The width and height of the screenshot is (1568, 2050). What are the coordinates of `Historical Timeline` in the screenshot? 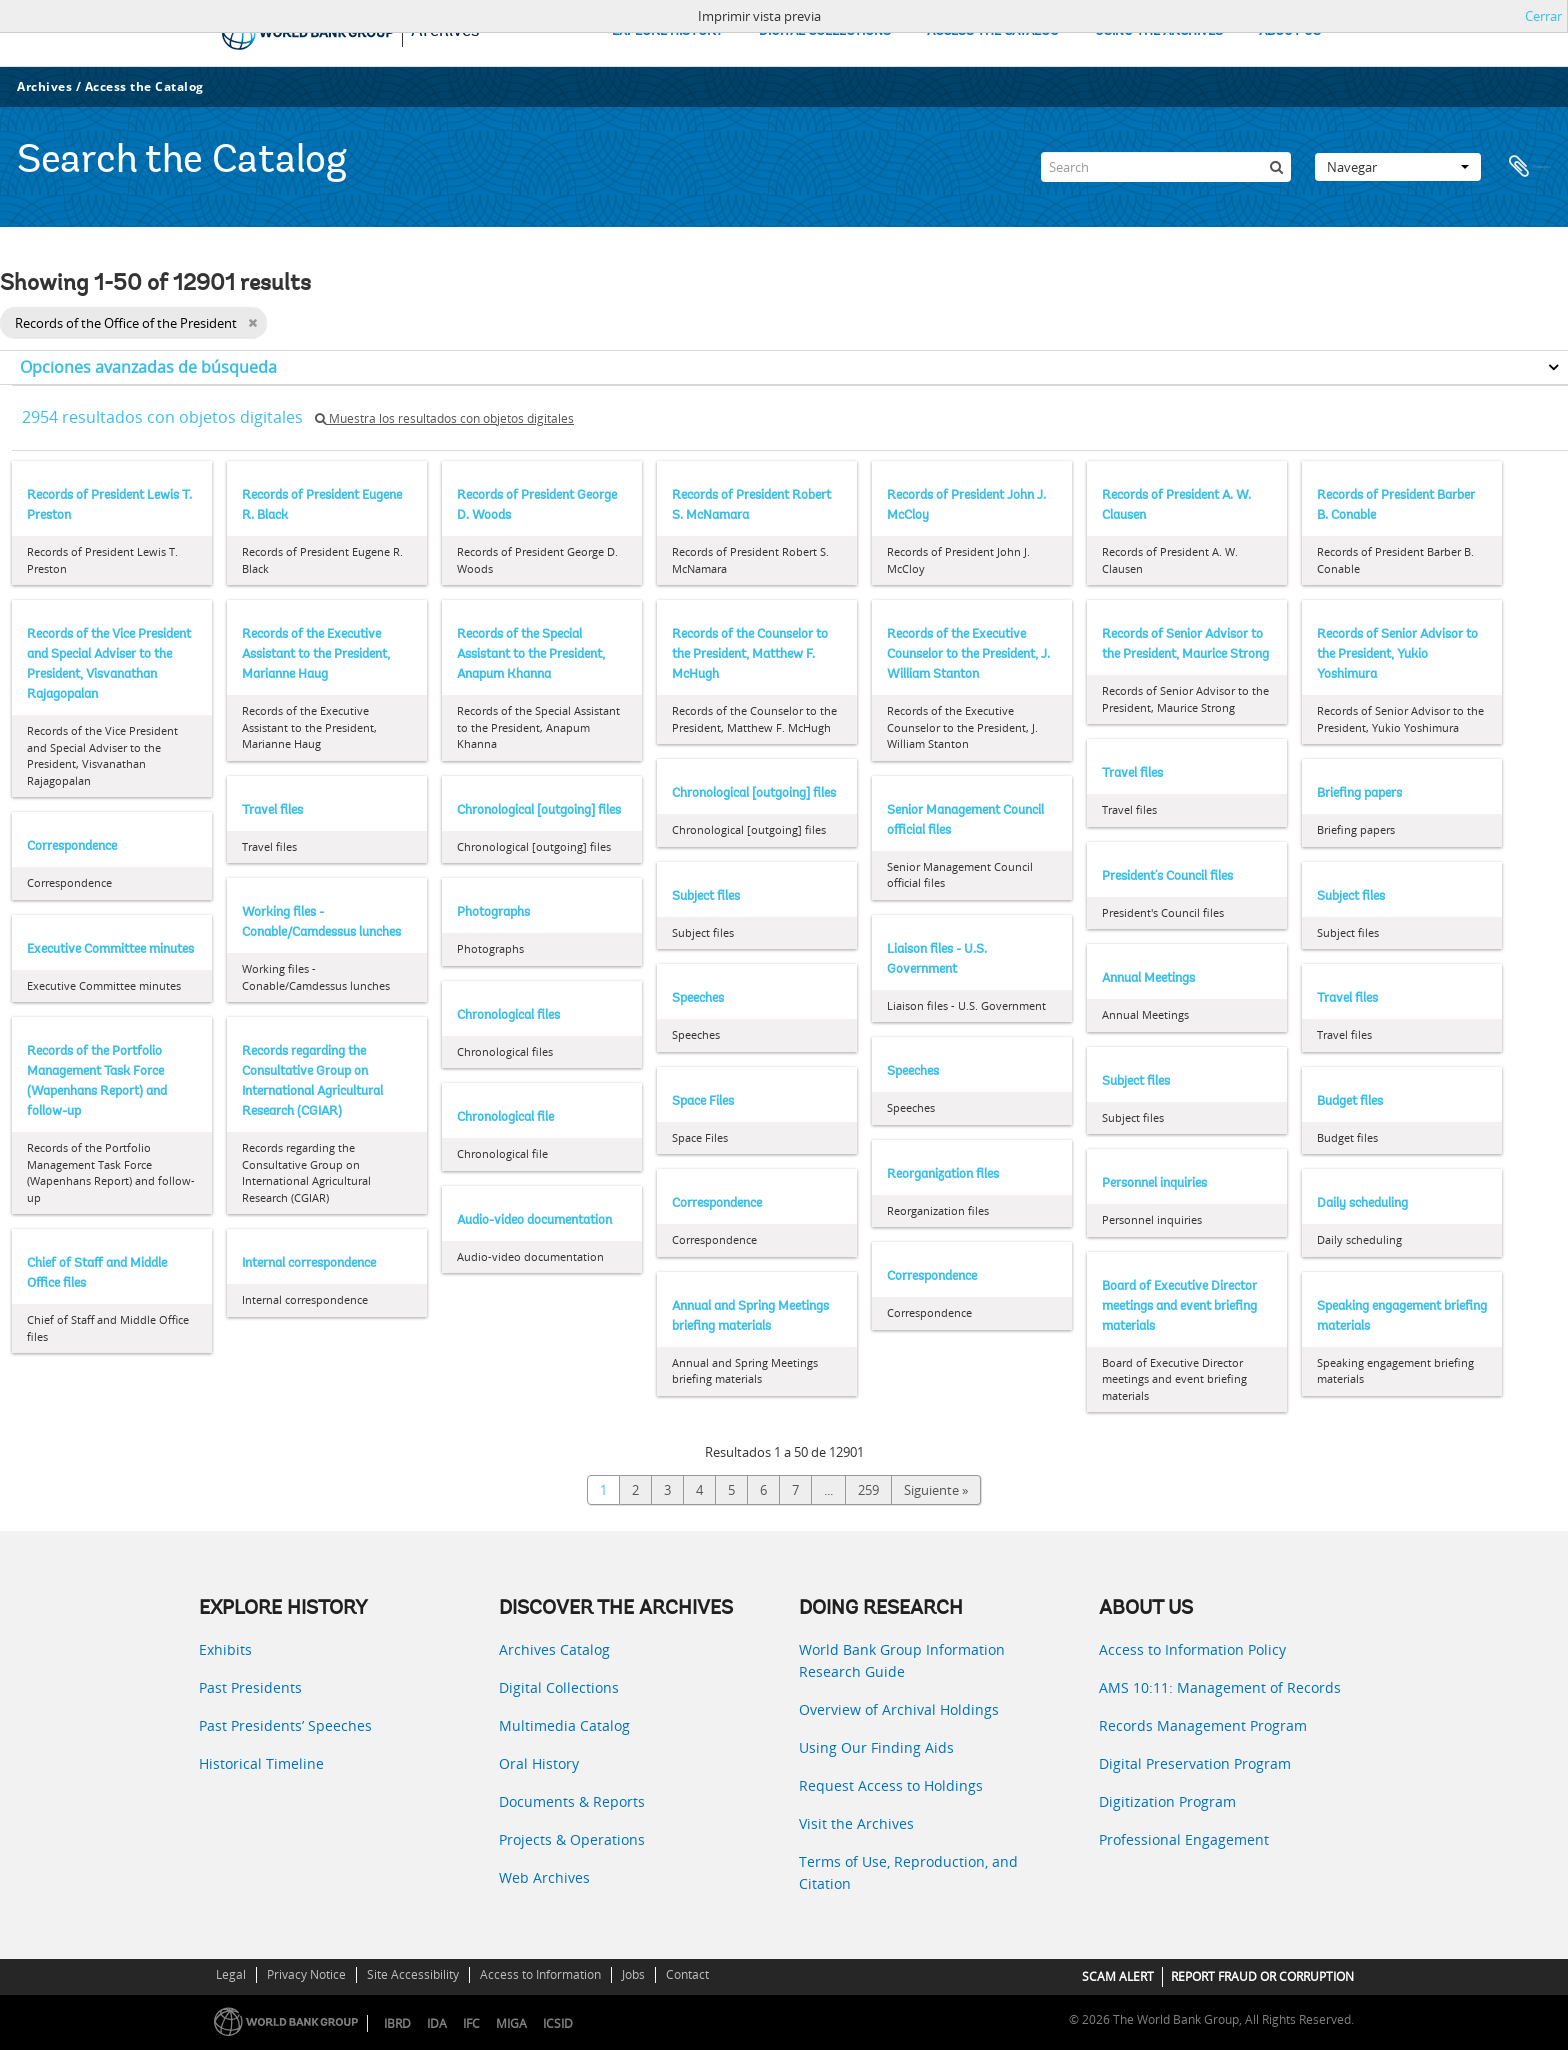 It's located at (261, 1763).